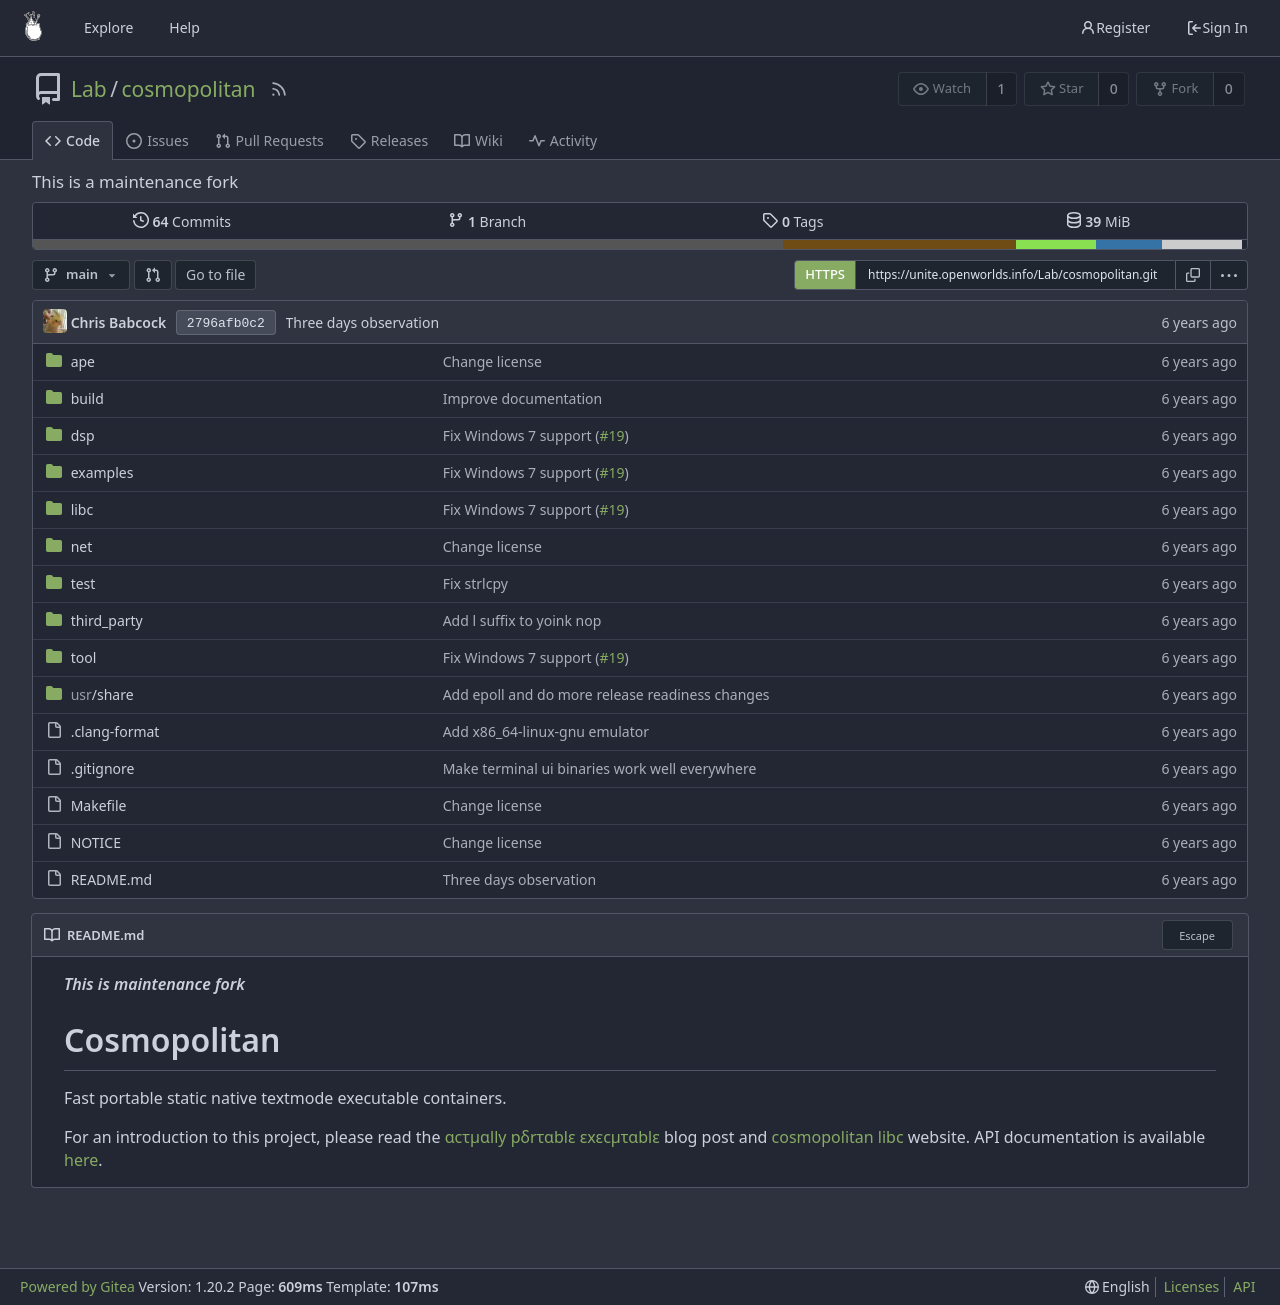 The width and height of the screenshot is (1280, 1305). What do you see at coordinates (1244, 1286) in the screenshot?
I see `API` at bounding box center [1244, 1286].